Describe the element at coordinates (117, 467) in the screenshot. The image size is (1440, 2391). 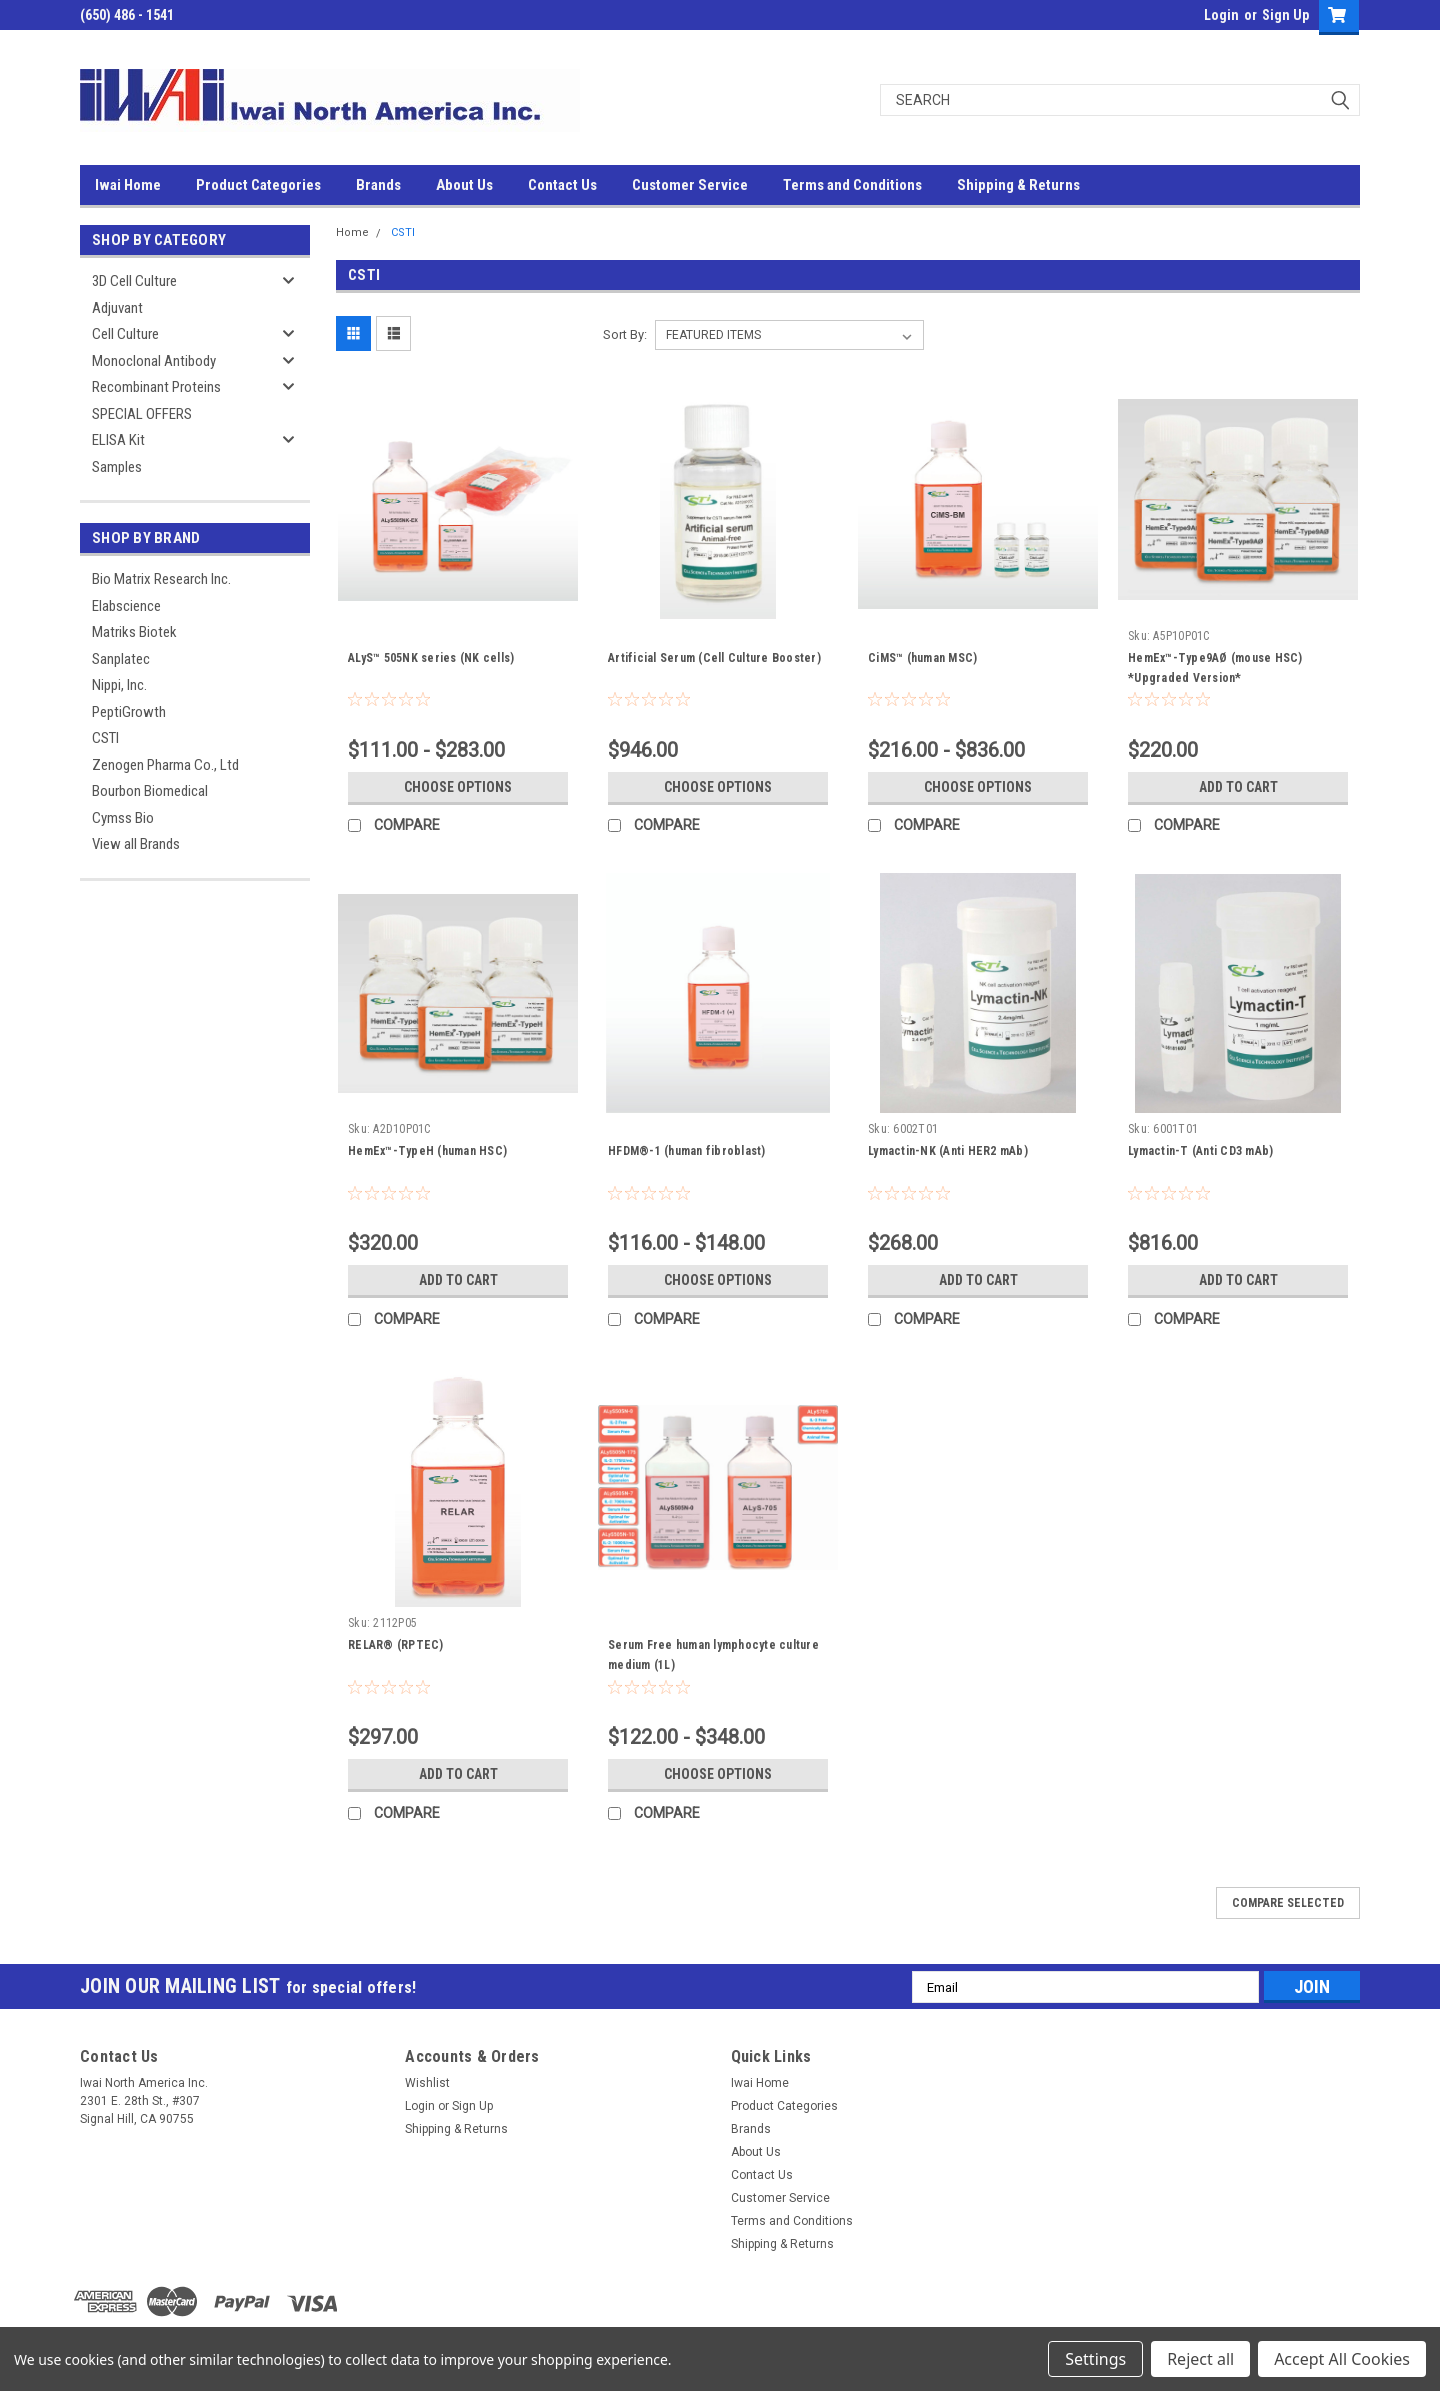
I see `Samples` at that location.